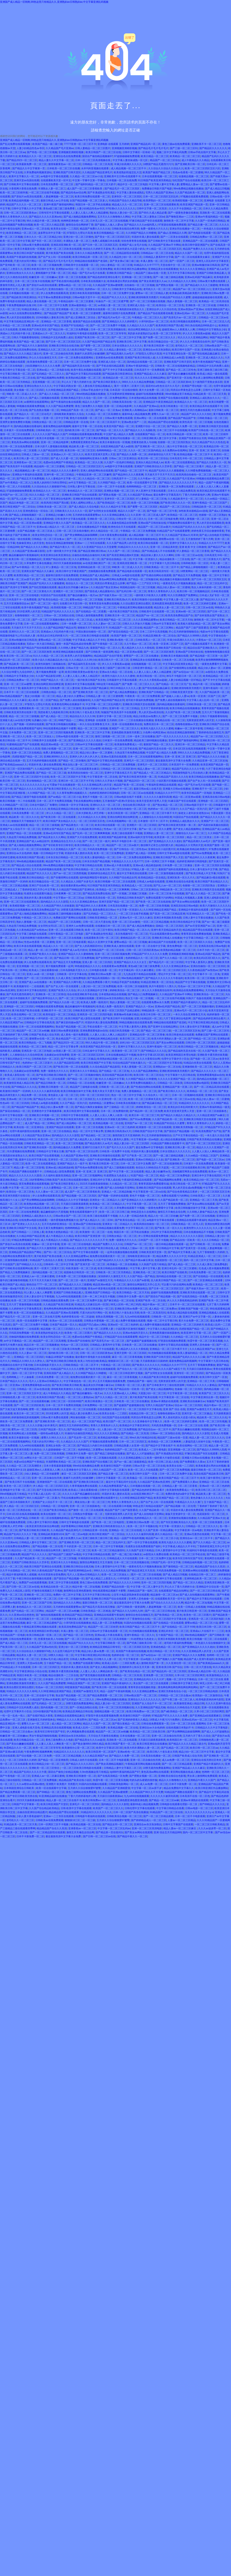 The height and width of the screenshot is (2576, 231). What do you see at coordinates (40, 974) in the screenshot?
I see `亚洲人av成一区二区电影` at bounding box center [40, 974].